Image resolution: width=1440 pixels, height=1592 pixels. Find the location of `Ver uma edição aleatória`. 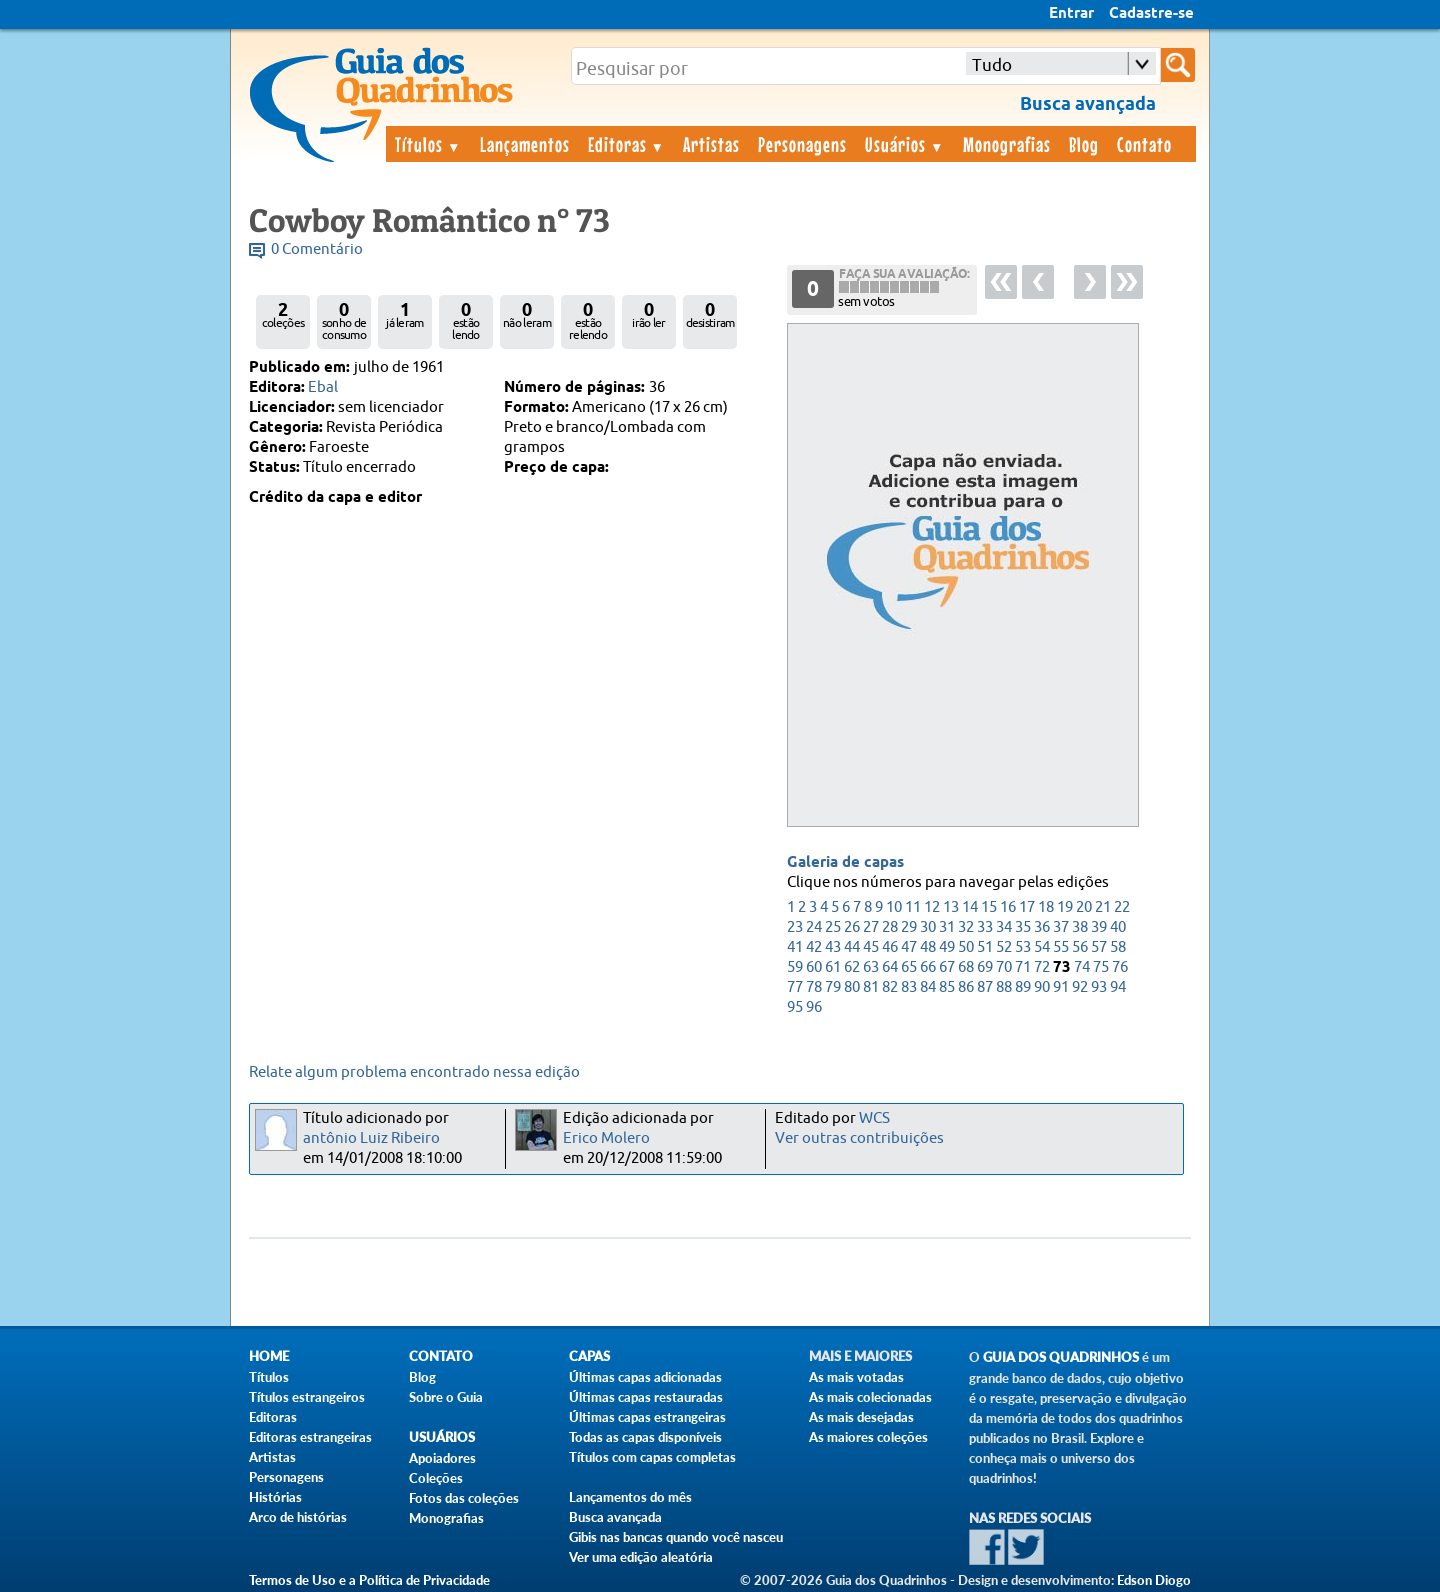

Ver uma edição aleatória is located at coordinates (641, 1557).